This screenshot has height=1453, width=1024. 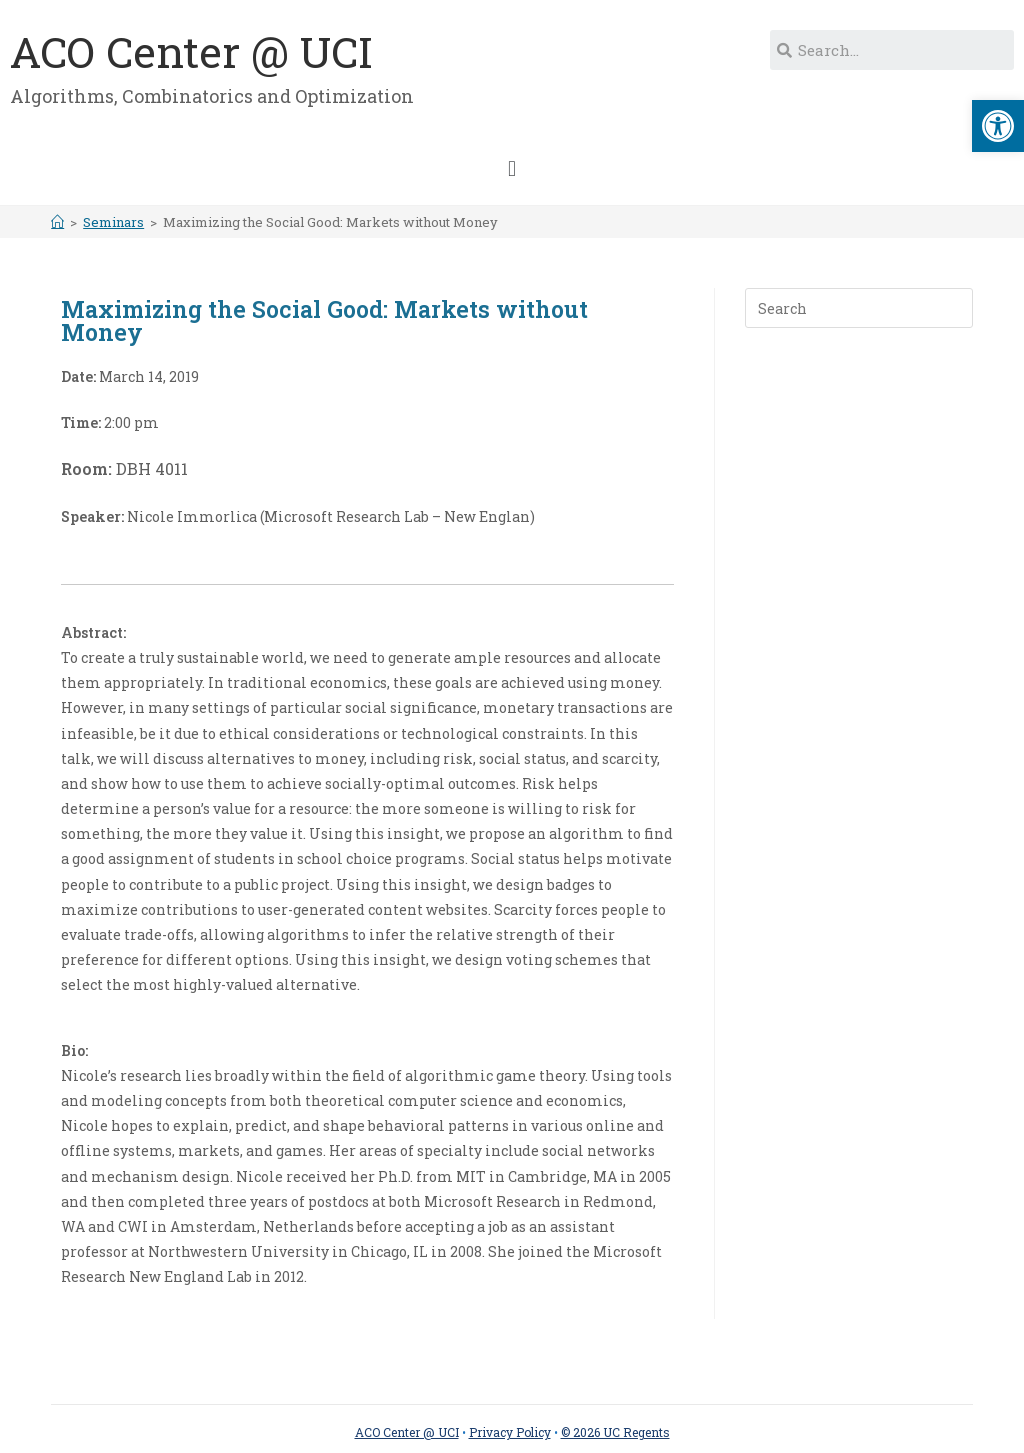 What do you see at coordinates (615, 1432) in the screenshot?
I see `© 2026 UC Regents` at bounding box center [615, 1432].